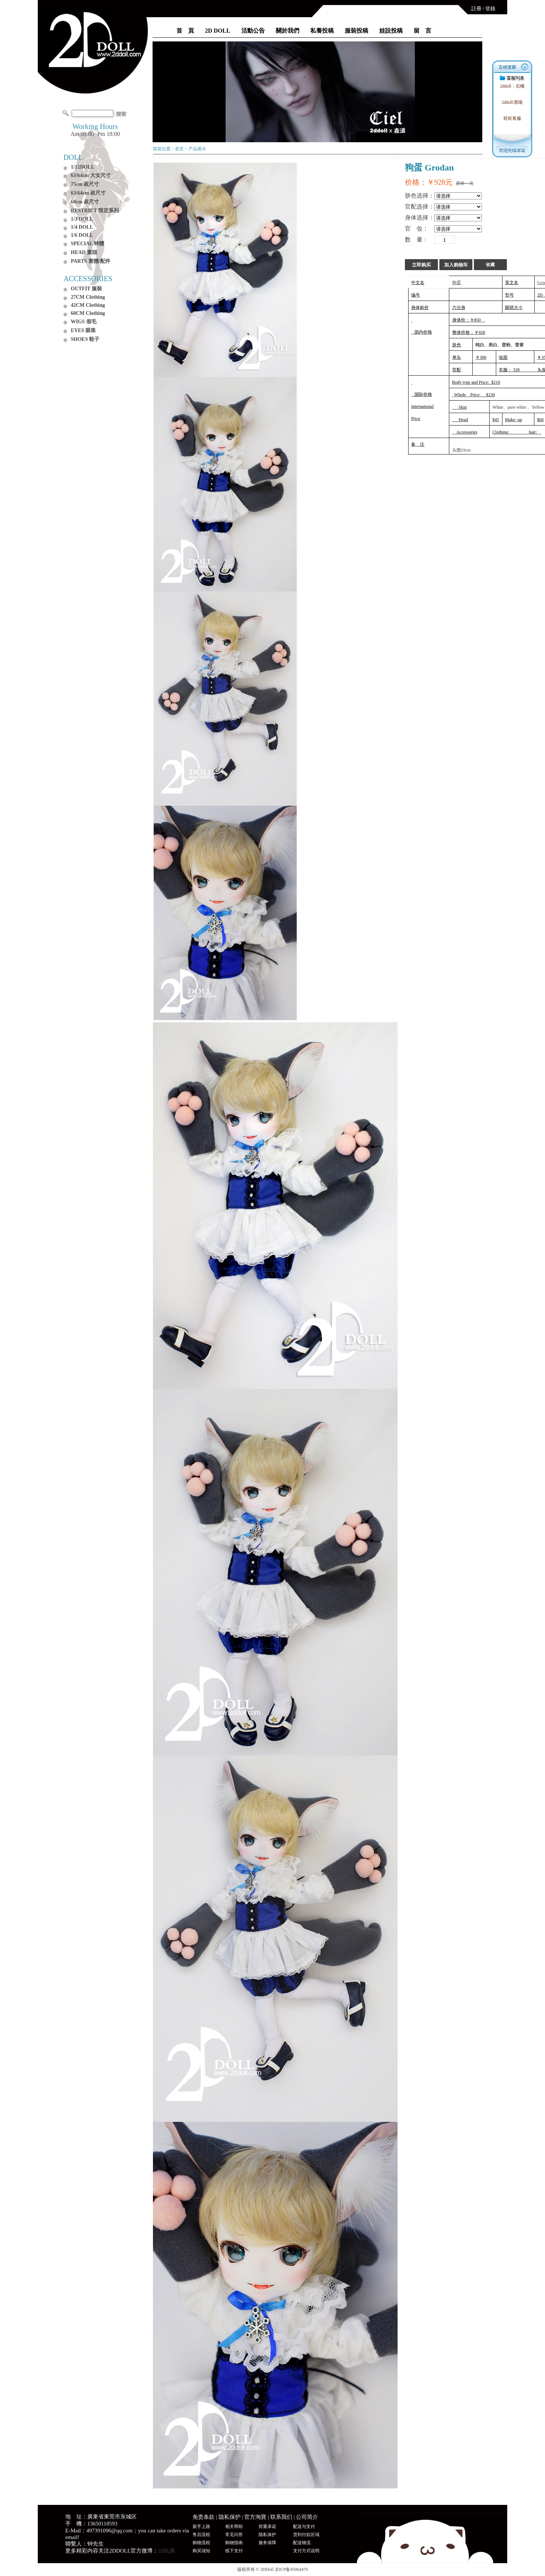 The image size is (545, 2576). Describe the element at coordinates (306, 2550) in the screenshot. I see `支付方式说明` at that location.